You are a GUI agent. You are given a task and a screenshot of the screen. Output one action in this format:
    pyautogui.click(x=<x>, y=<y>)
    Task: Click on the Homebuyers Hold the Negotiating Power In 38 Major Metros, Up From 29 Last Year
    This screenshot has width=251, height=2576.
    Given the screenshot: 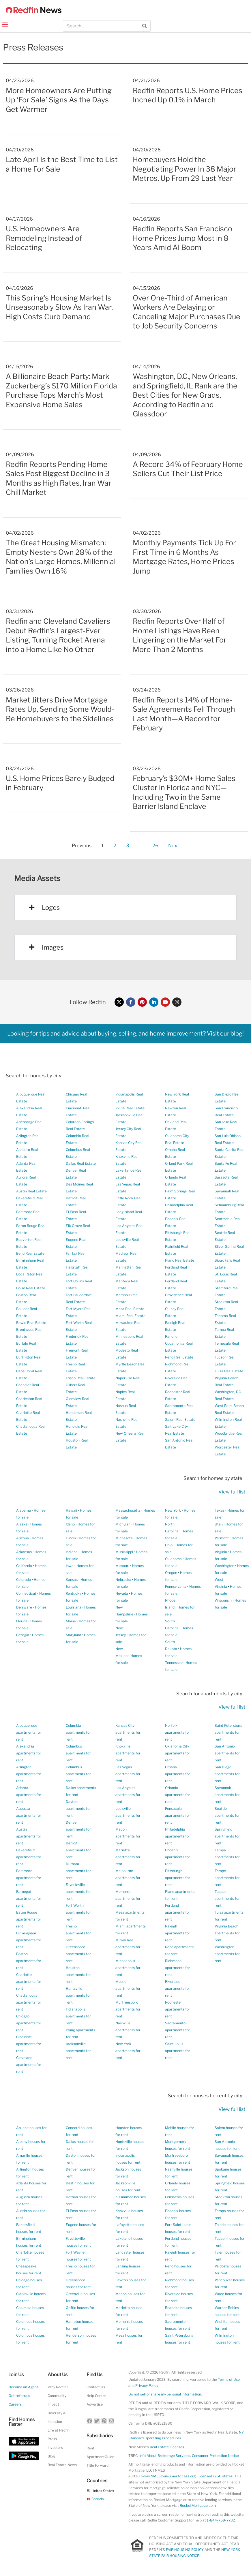 What is the action you would take?
    pyautogui.click(x=184, y=169)
    